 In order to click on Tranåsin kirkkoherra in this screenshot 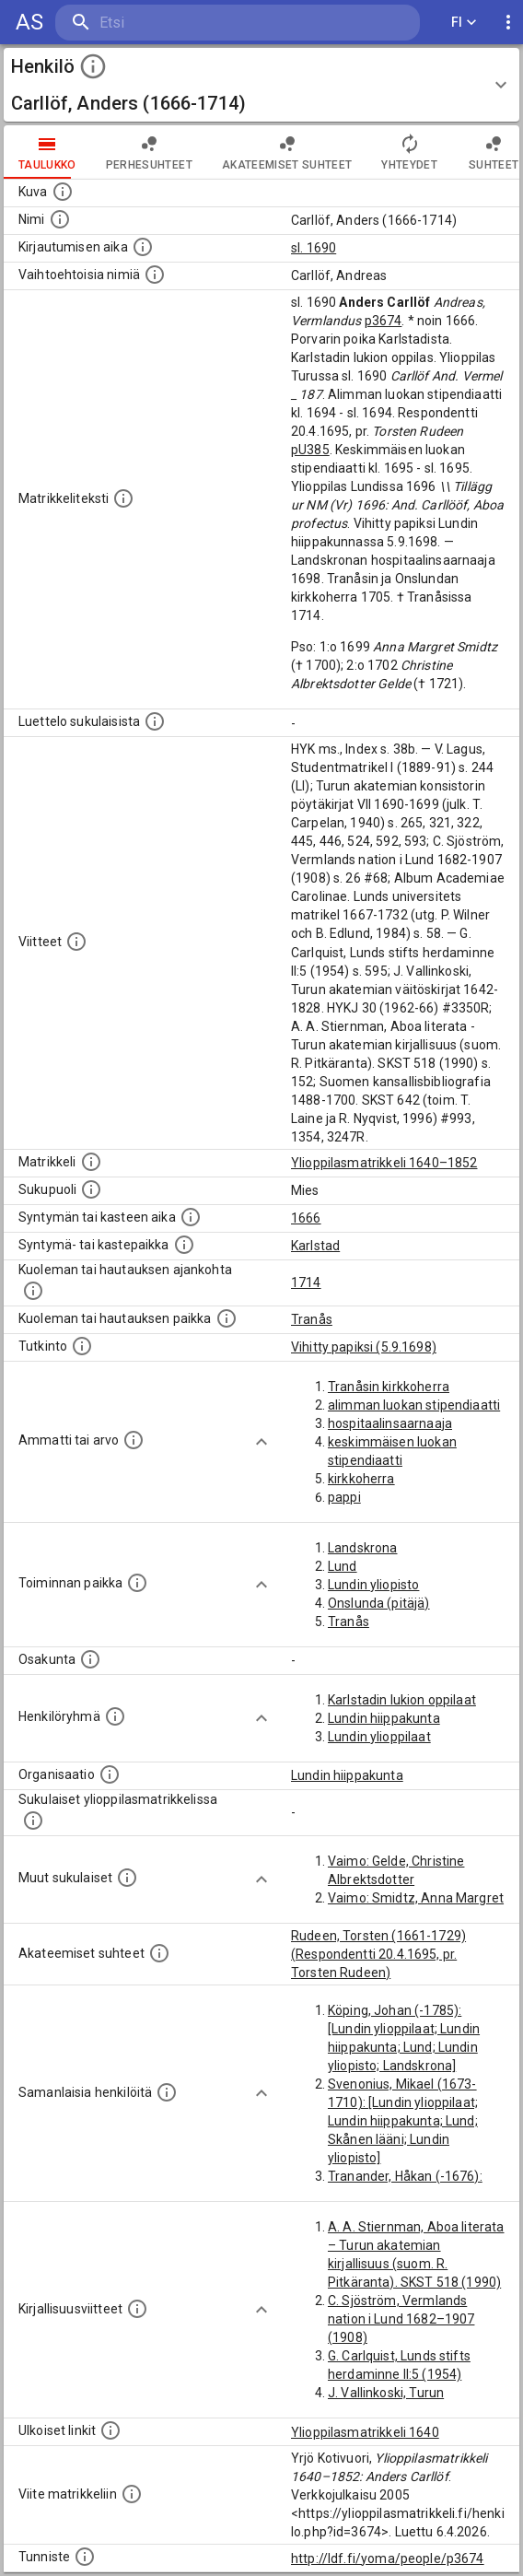, I will do `click(388, 1386)`.